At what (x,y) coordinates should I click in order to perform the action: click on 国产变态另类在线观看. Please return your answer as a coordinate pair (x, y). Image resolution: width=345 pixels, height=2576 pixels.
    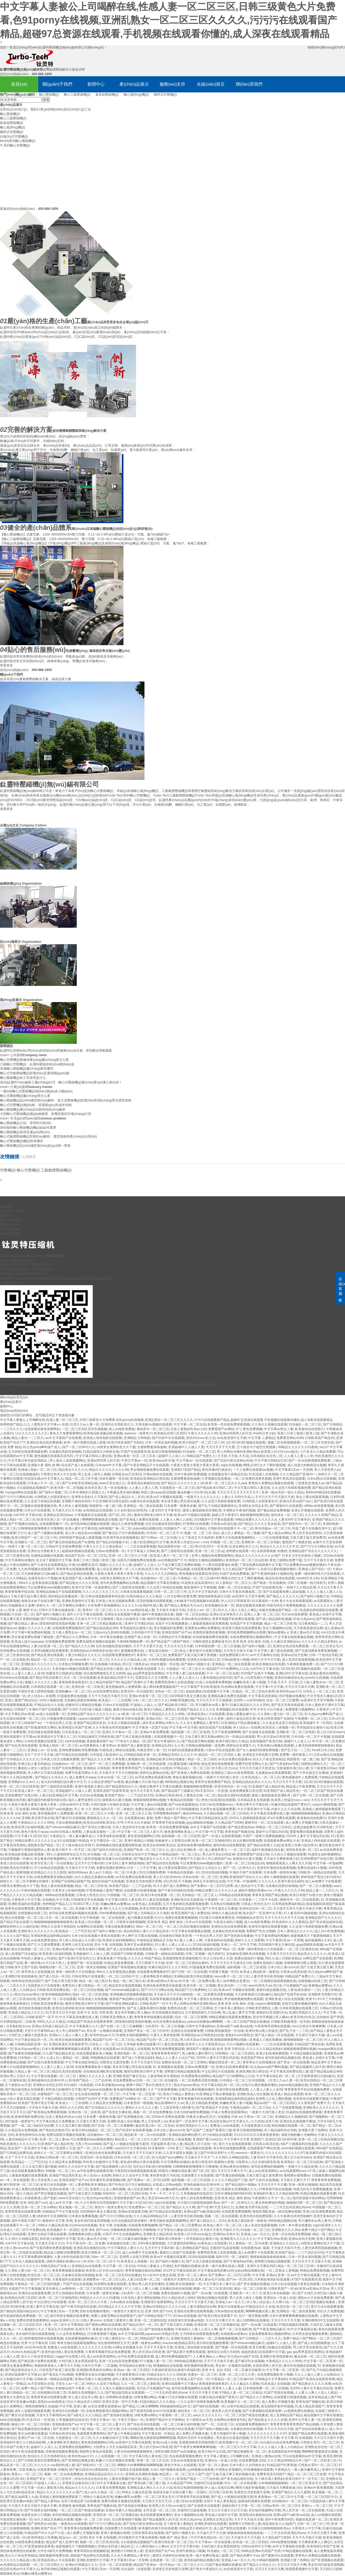
    Looking at the image, I should click on (287, 1705).